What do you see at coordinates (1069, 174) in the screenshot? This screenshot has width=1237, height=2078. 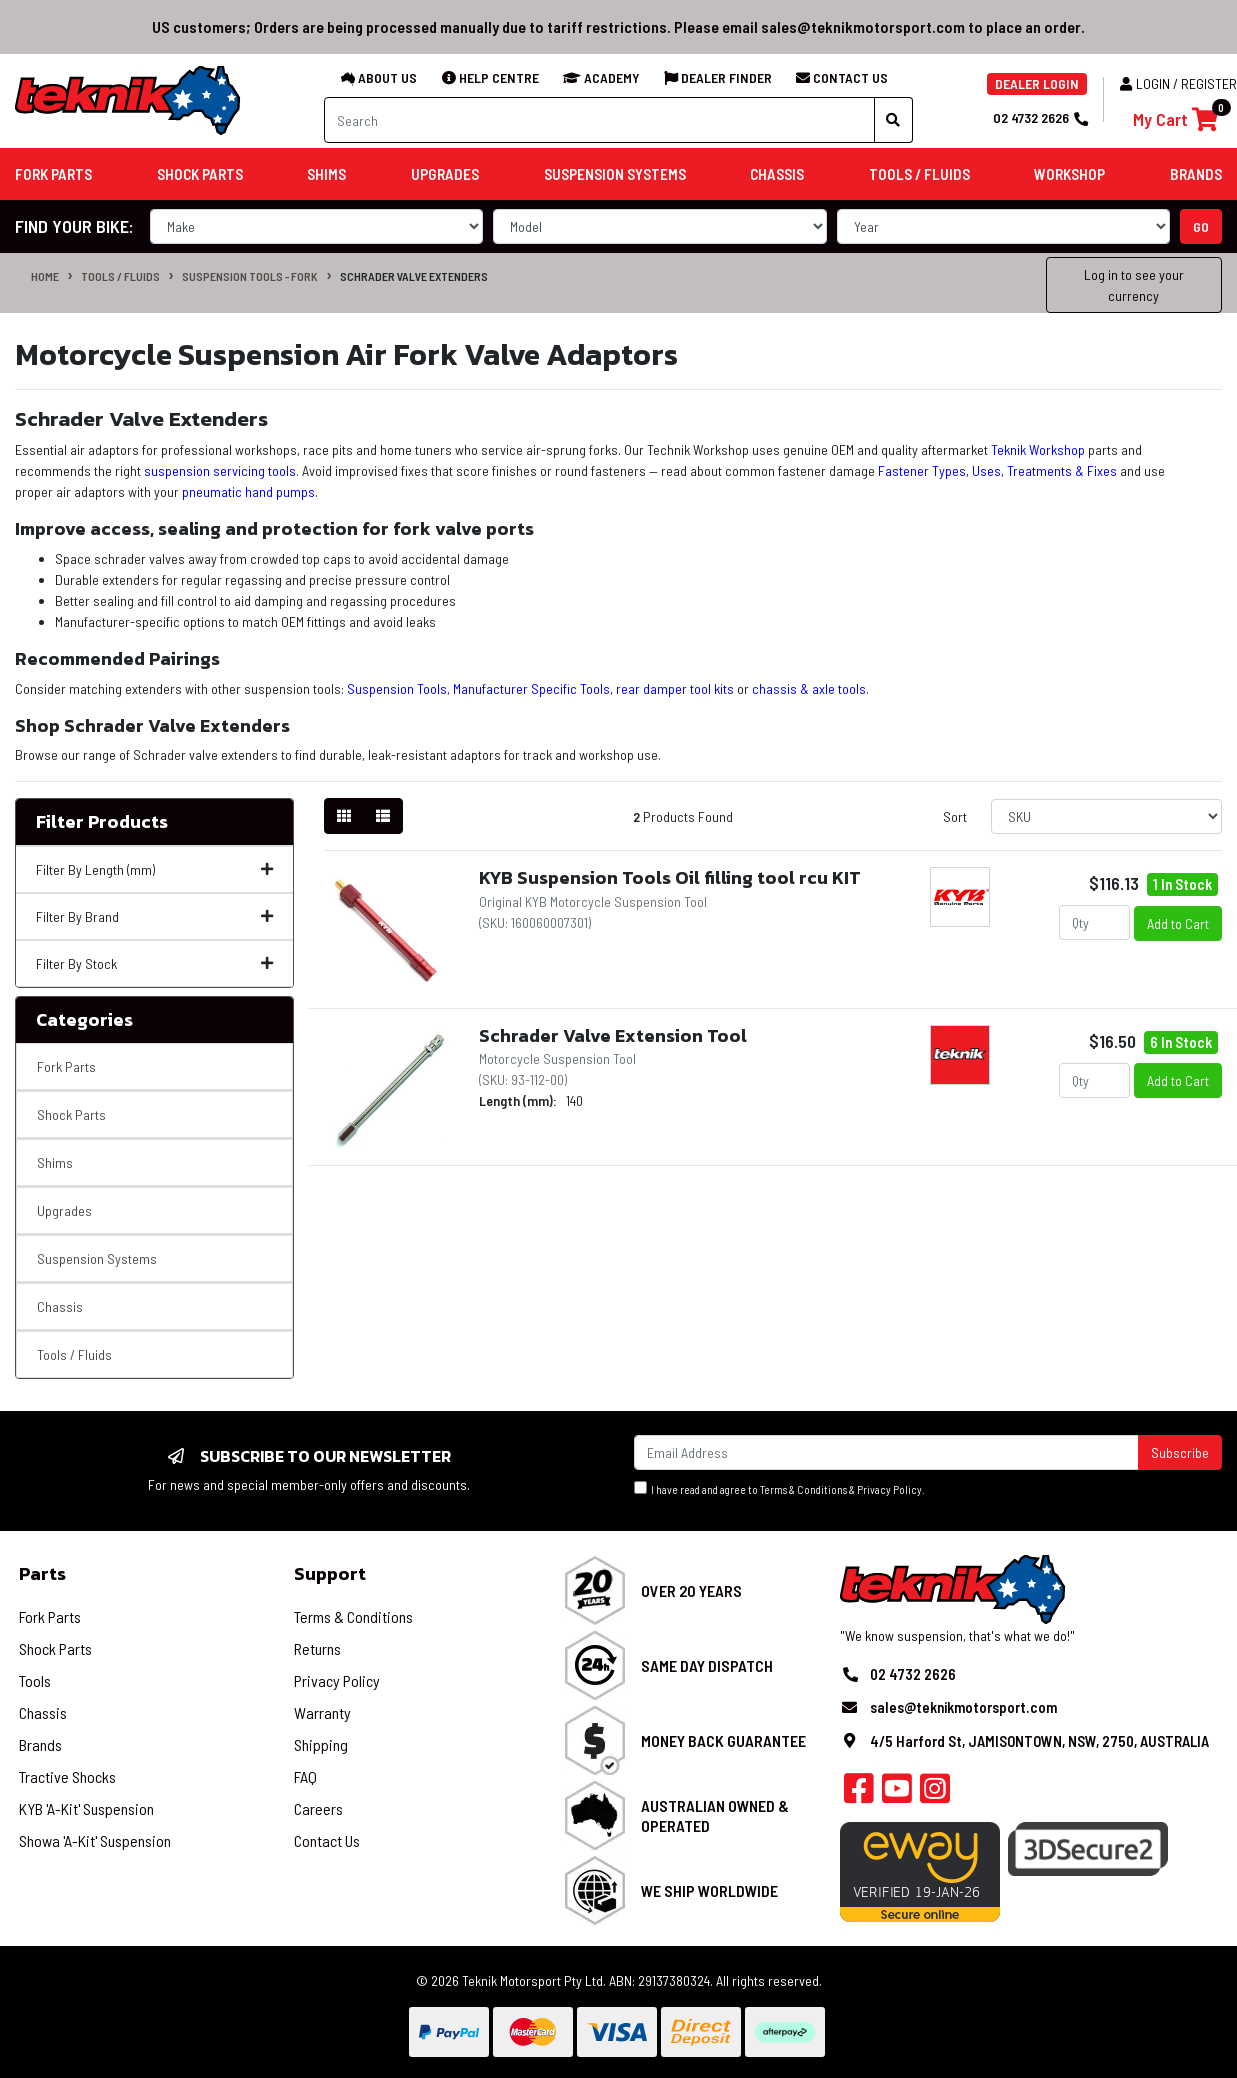 I see `Workshop` at bounding box center [1069, 174].